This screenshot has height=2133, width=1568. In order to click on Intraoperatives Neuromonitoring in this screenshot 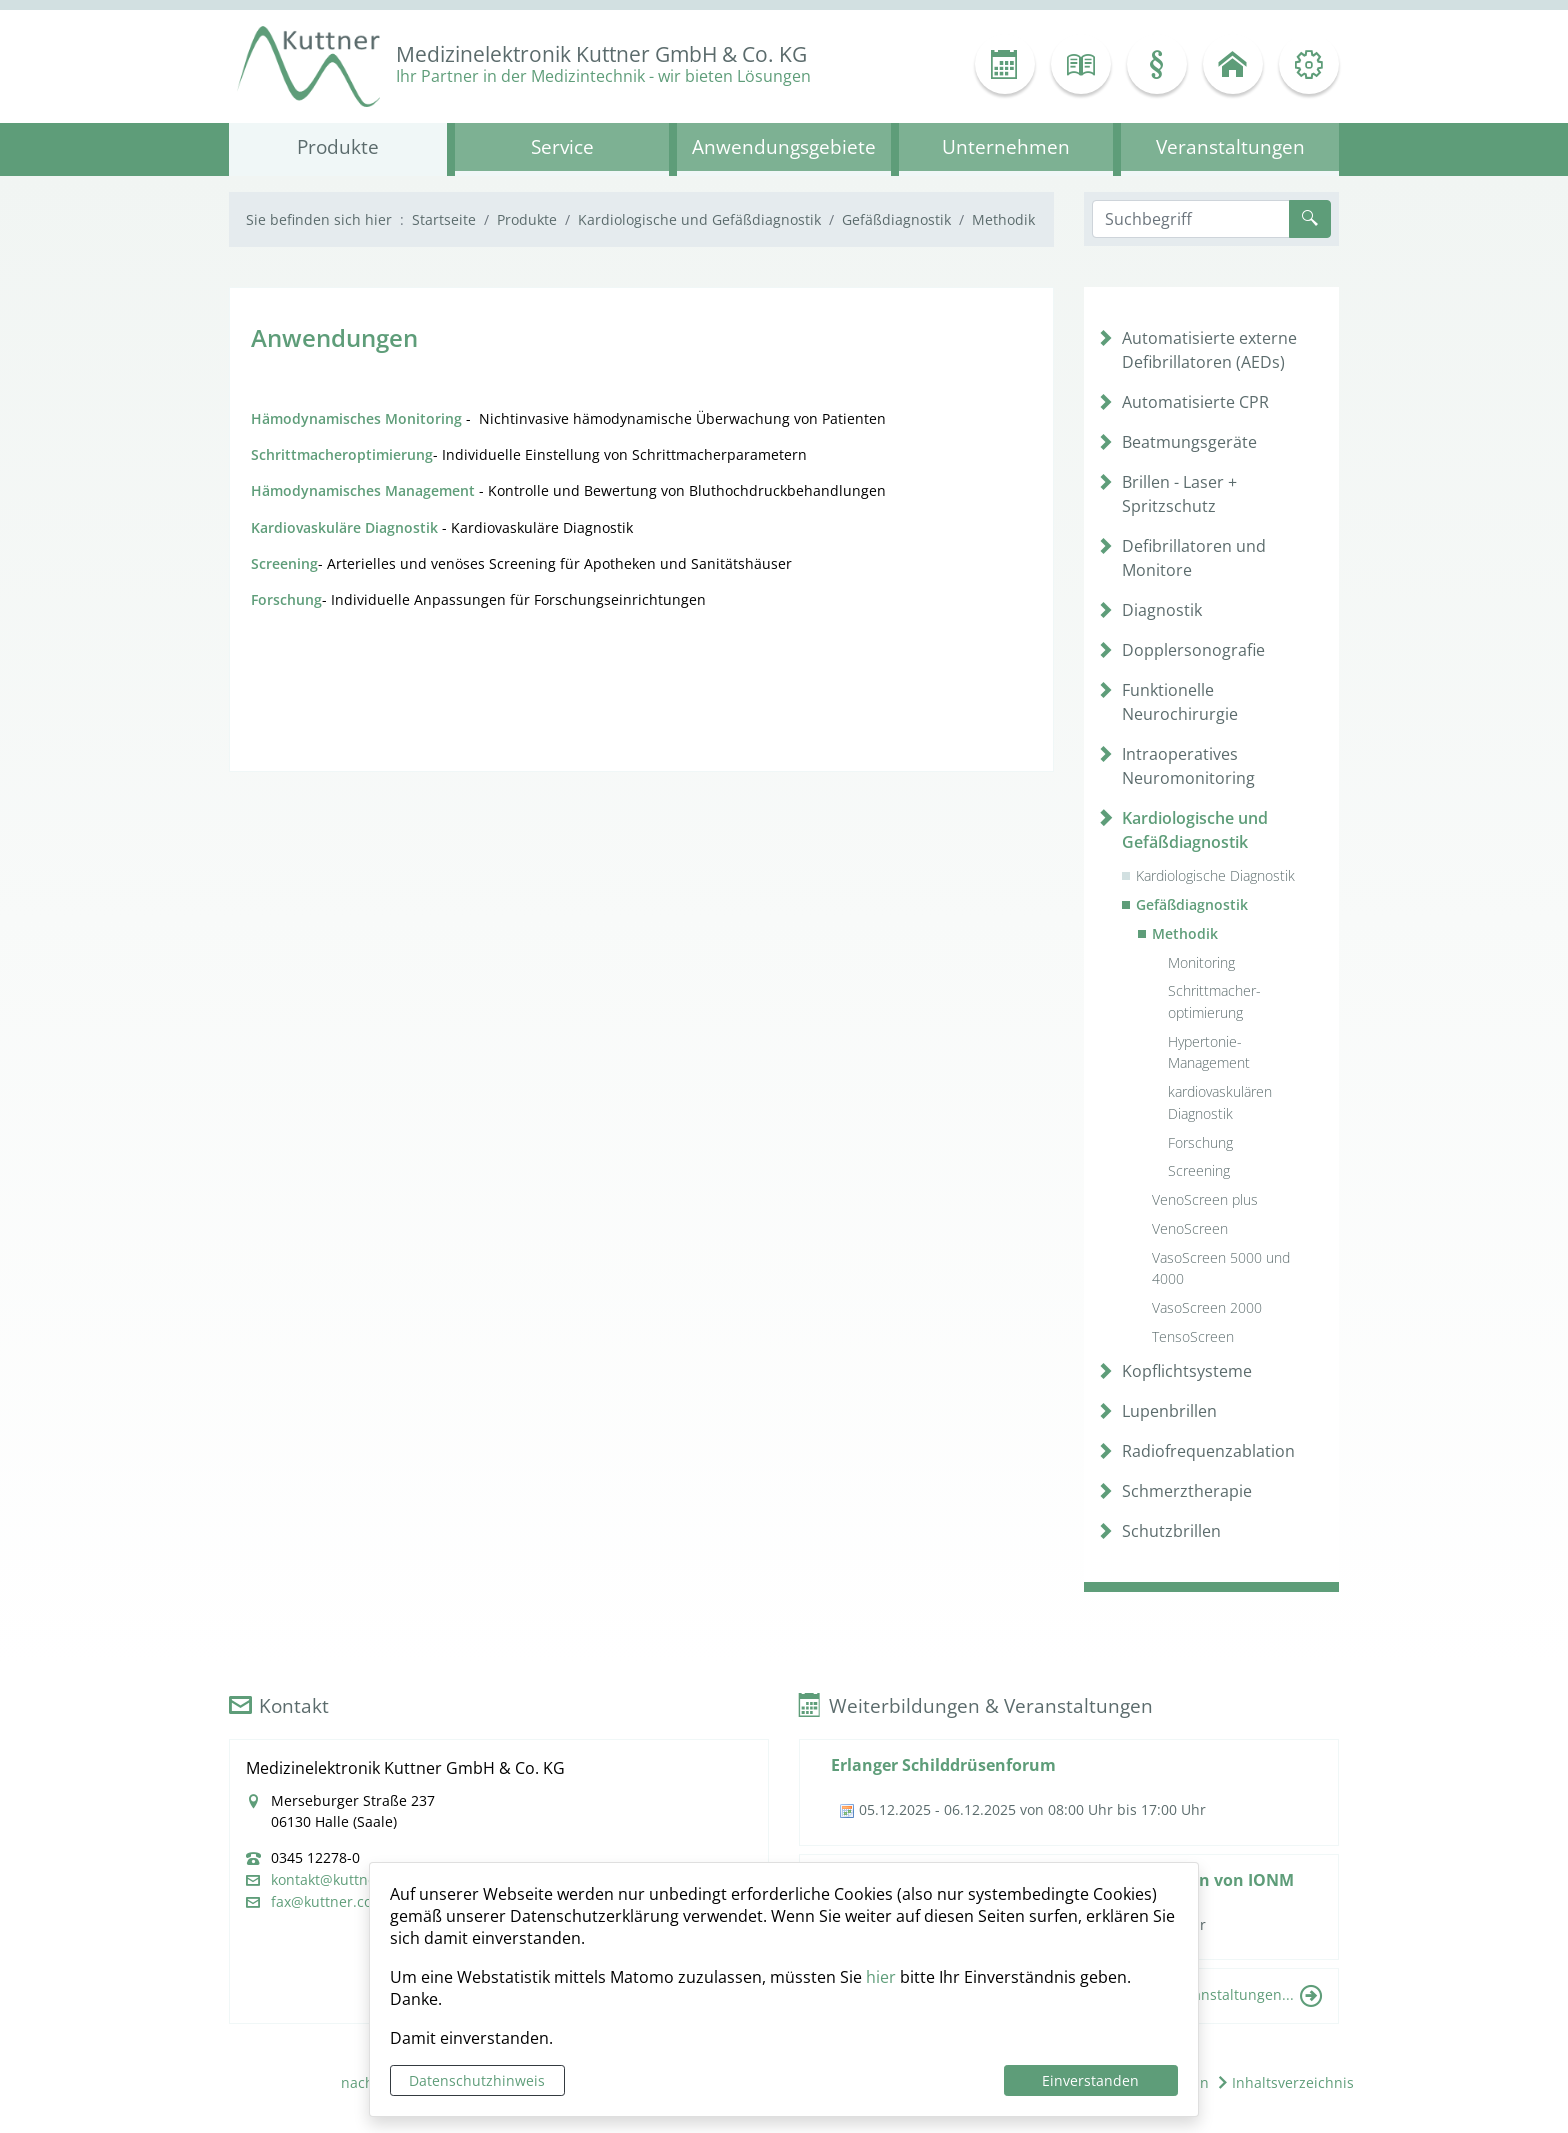, I will do `click(1188, 766)`.